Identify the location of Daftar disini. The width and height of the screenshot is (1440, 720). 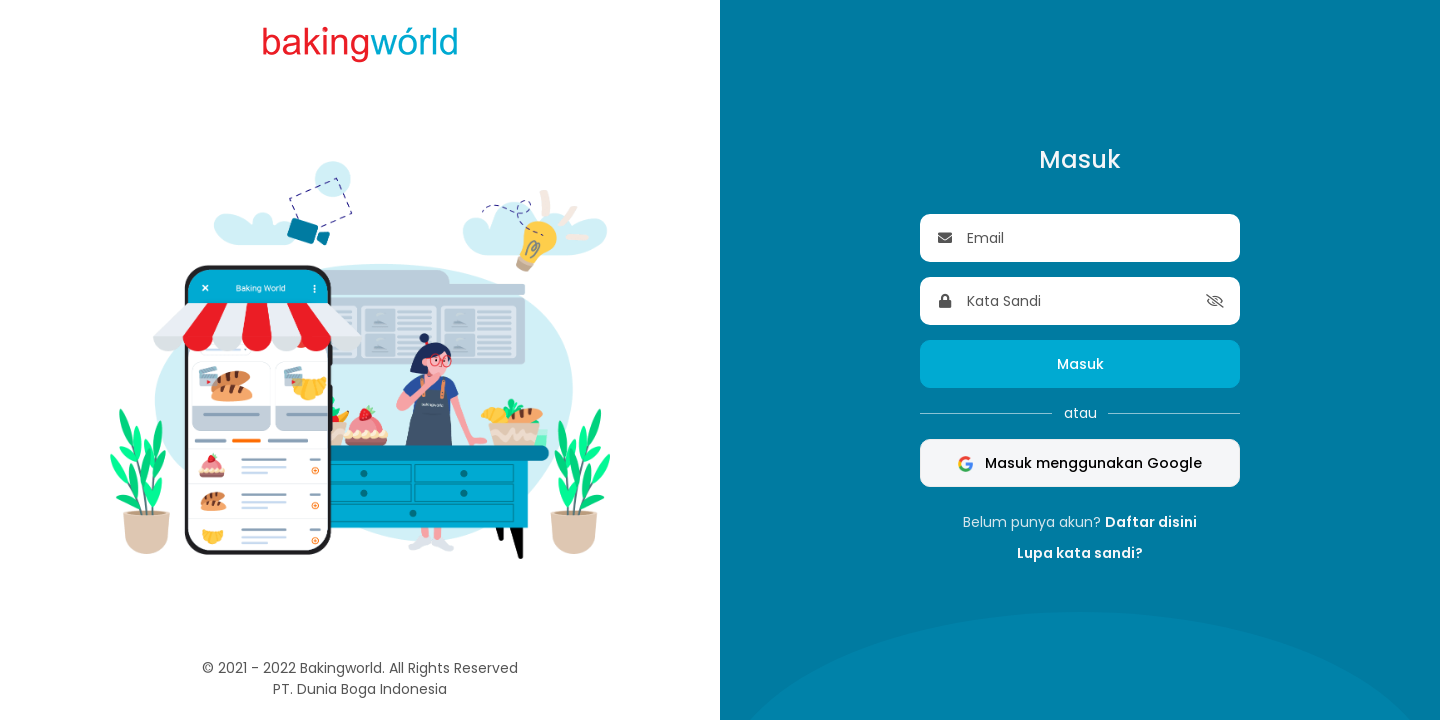
(1151, 522).